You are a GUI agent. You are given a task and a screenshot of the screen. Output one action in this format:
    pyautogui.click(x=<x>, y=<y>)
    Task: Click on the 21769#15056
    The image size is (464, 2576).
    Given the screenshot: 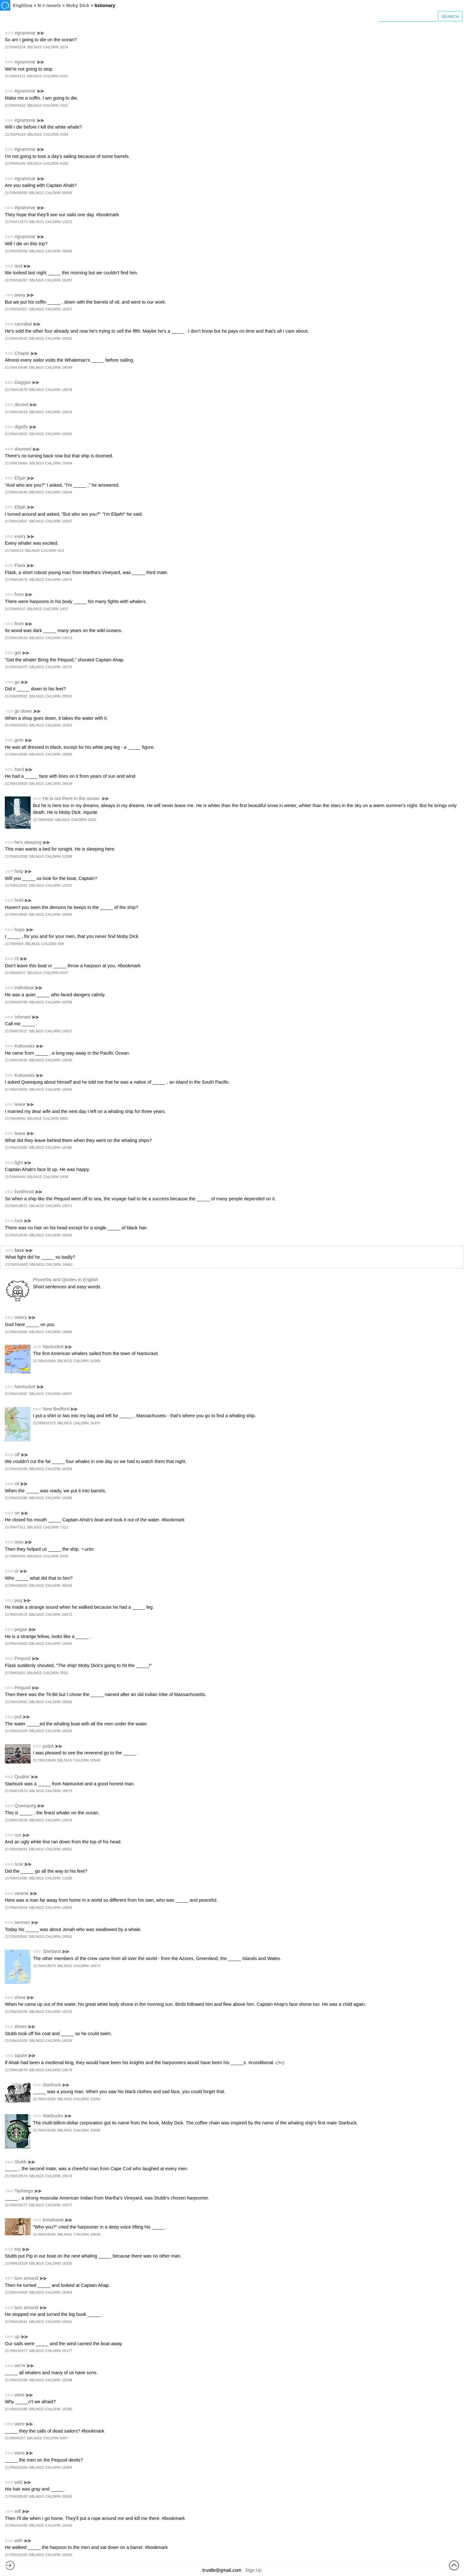 What is the action you would take?
    pyautogui.click(x=44, y=2099)
    